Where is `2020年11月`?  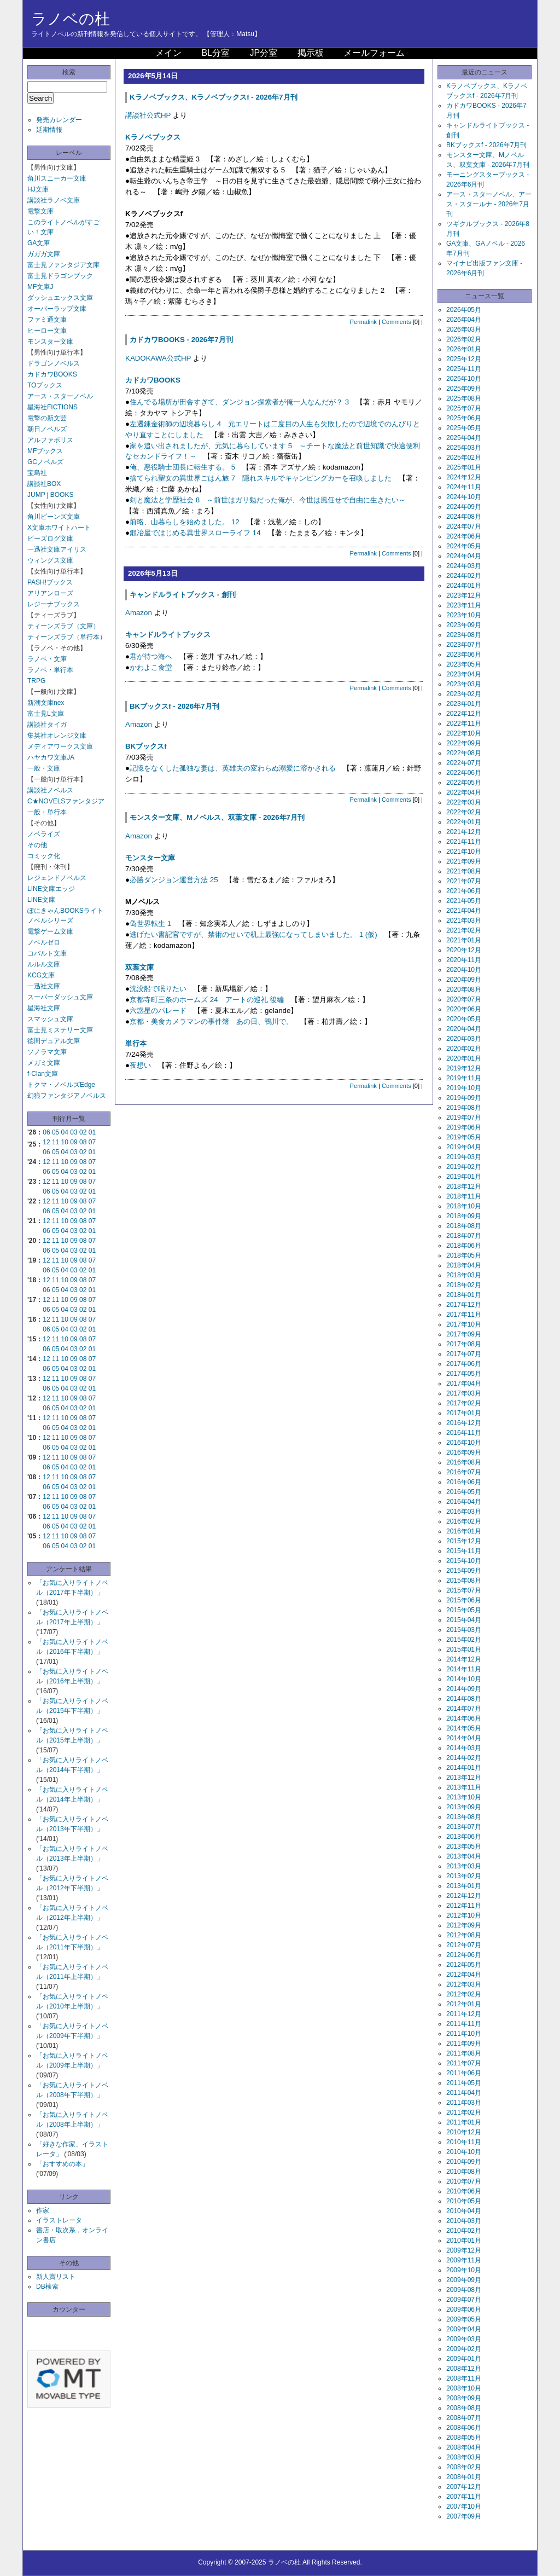 2020年11月 is located at coordinates (463, 960).